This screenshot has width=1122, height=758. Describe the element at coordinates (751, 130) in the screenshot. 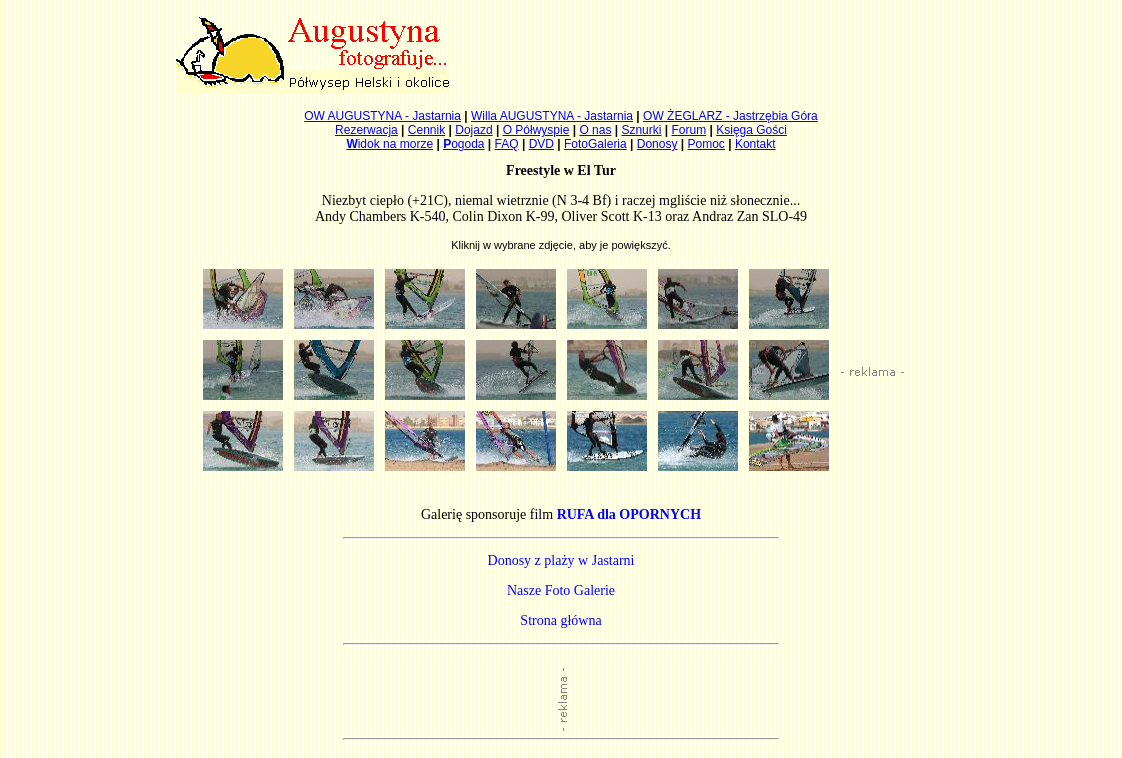

I see `Księga Gości` at that location.